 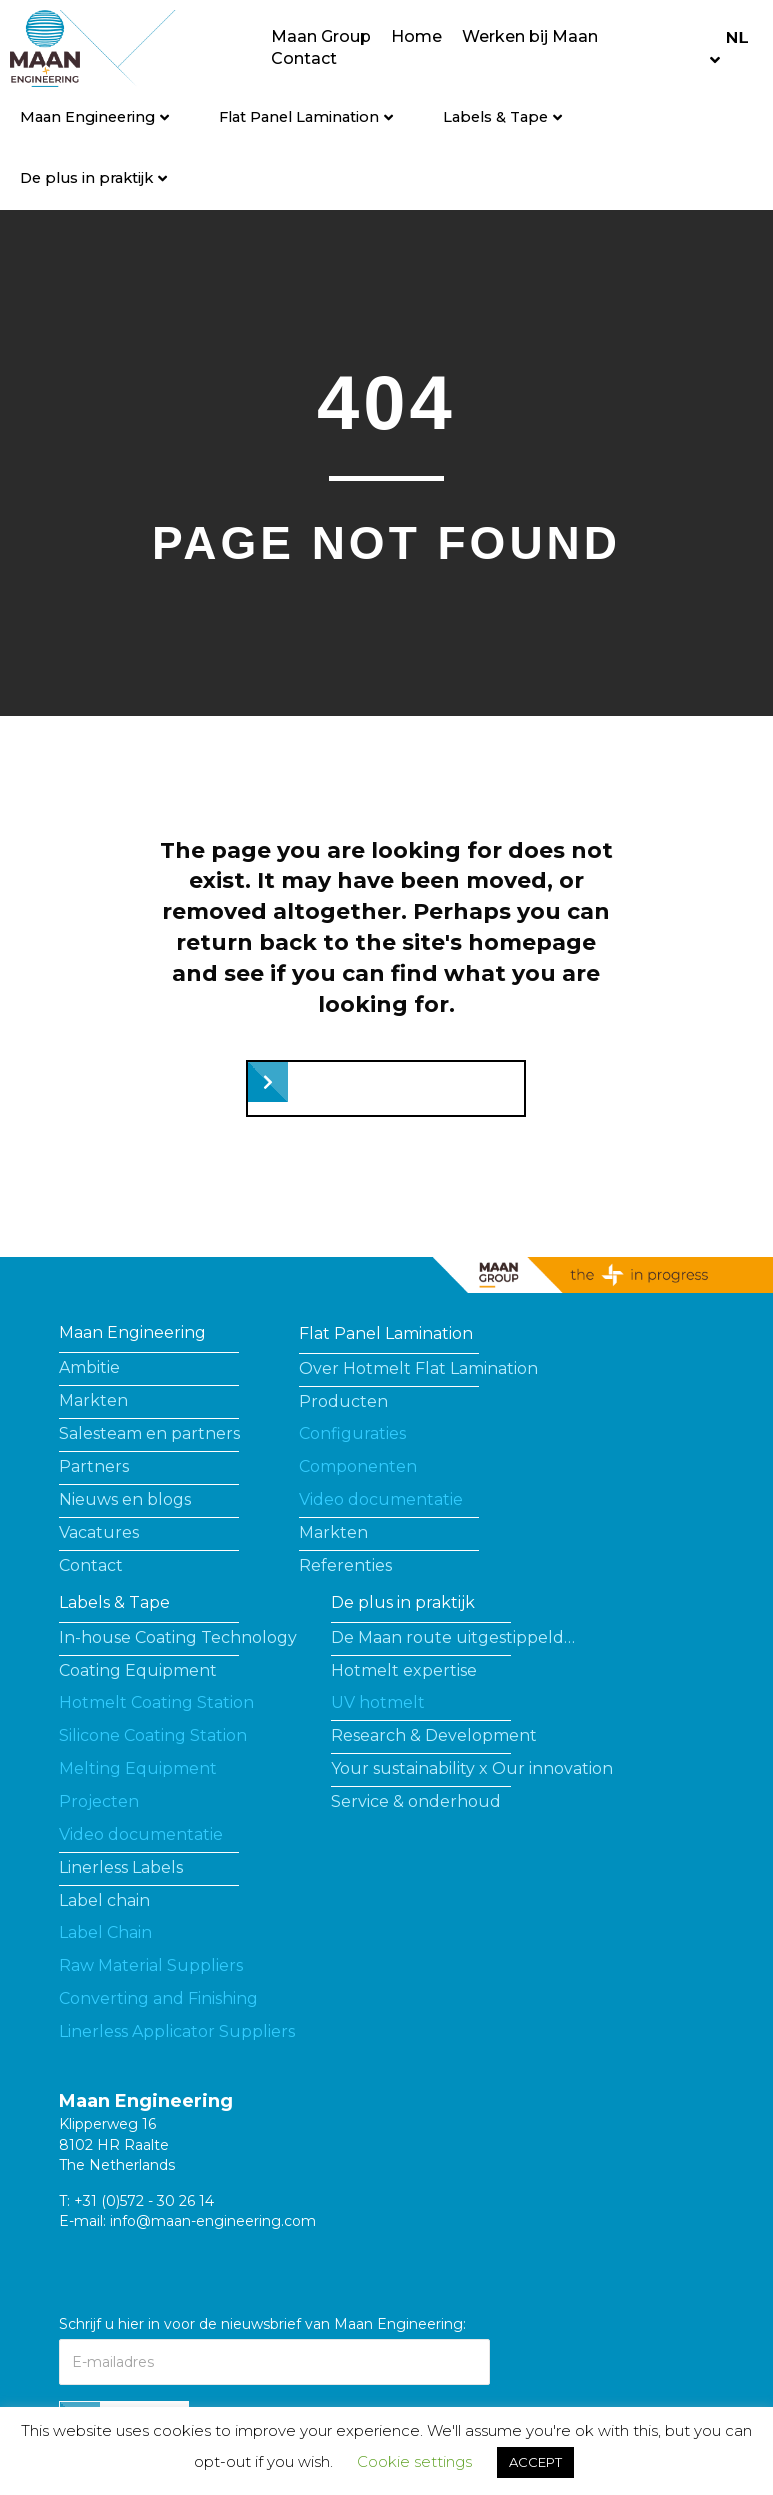 What do you see at coordinates (418, 1368) in the screenshot?
I see `Over Hotmelt Flat Lamination` at bounding box center [418, 1368].